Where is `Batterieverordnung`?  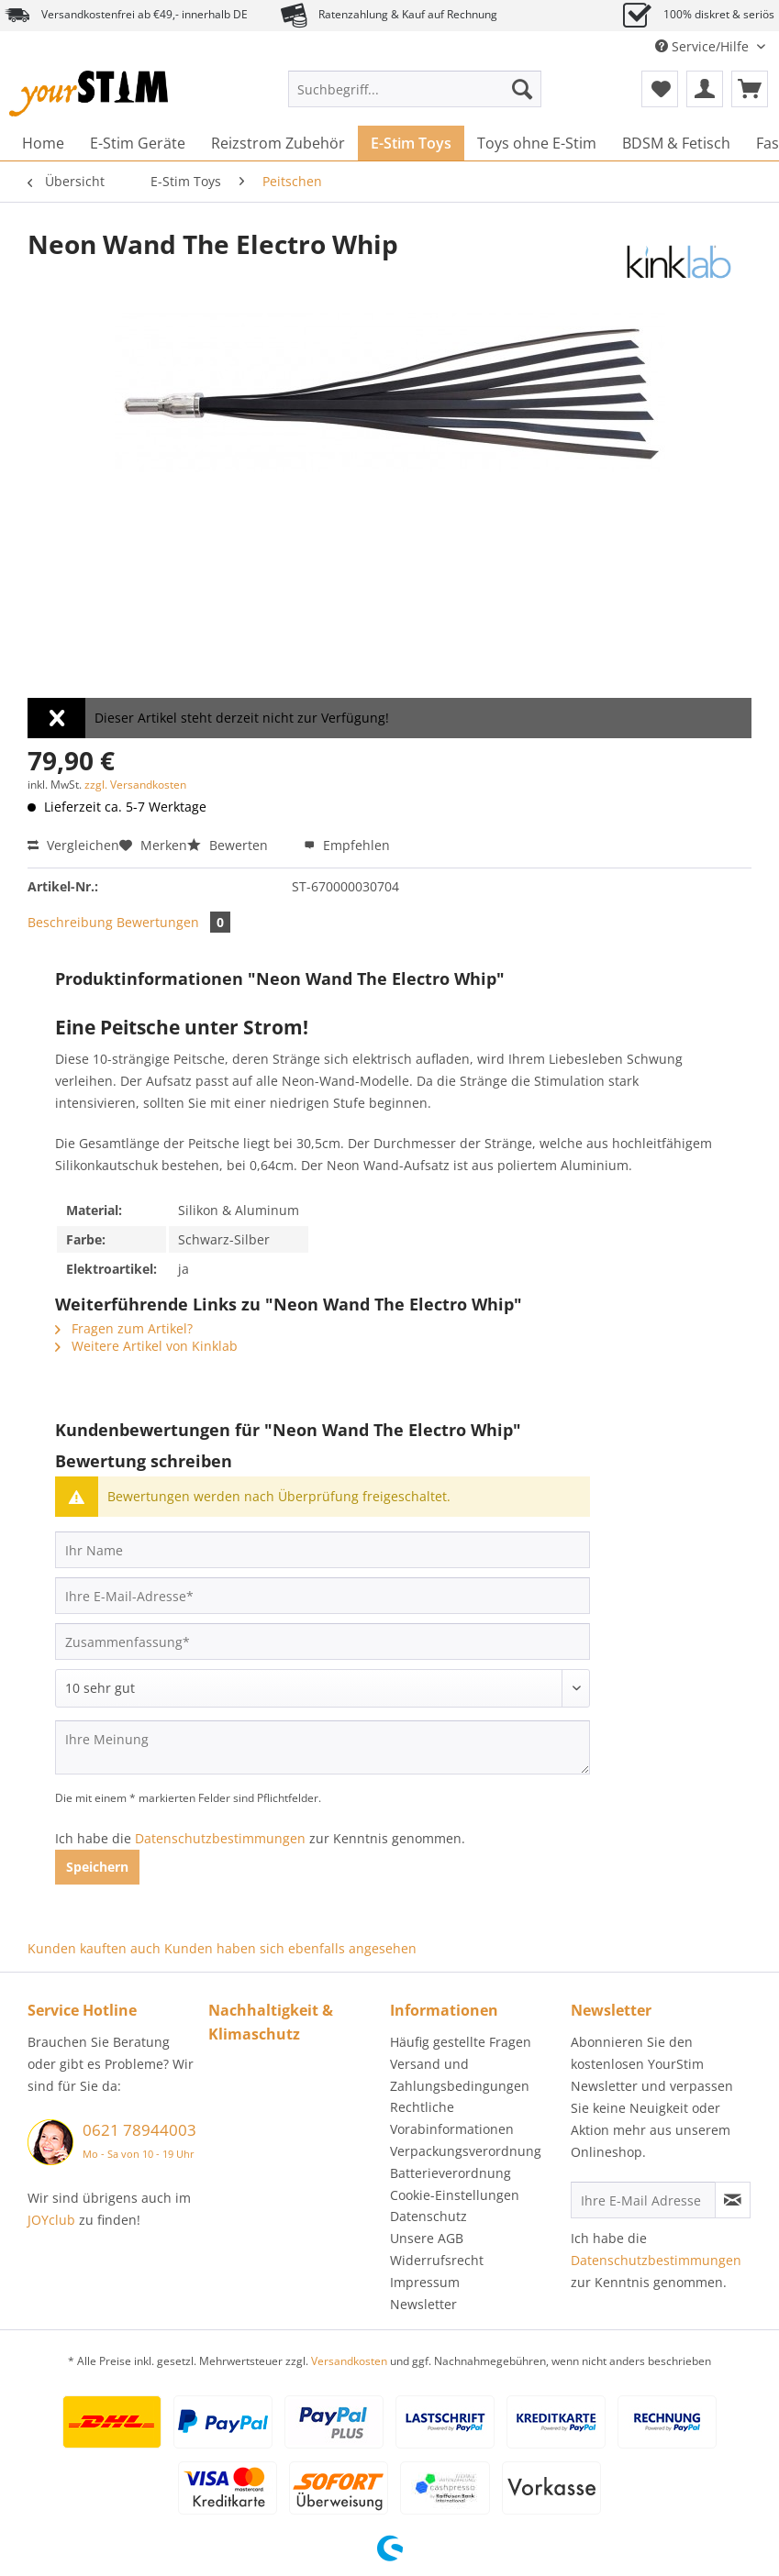 Batterieverordnung is located at coordinates (450, 2173).